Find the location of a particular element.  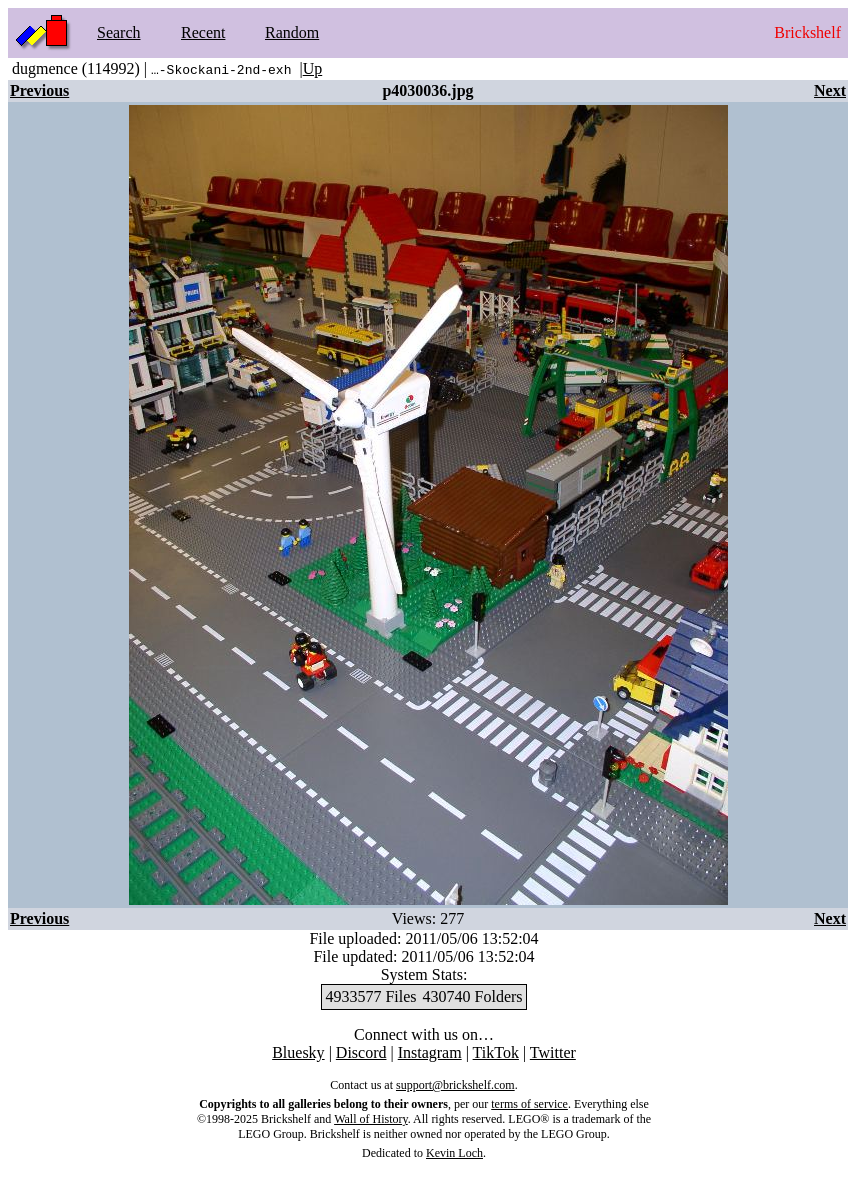

Bluesky is located at coordinates (298, 1052).